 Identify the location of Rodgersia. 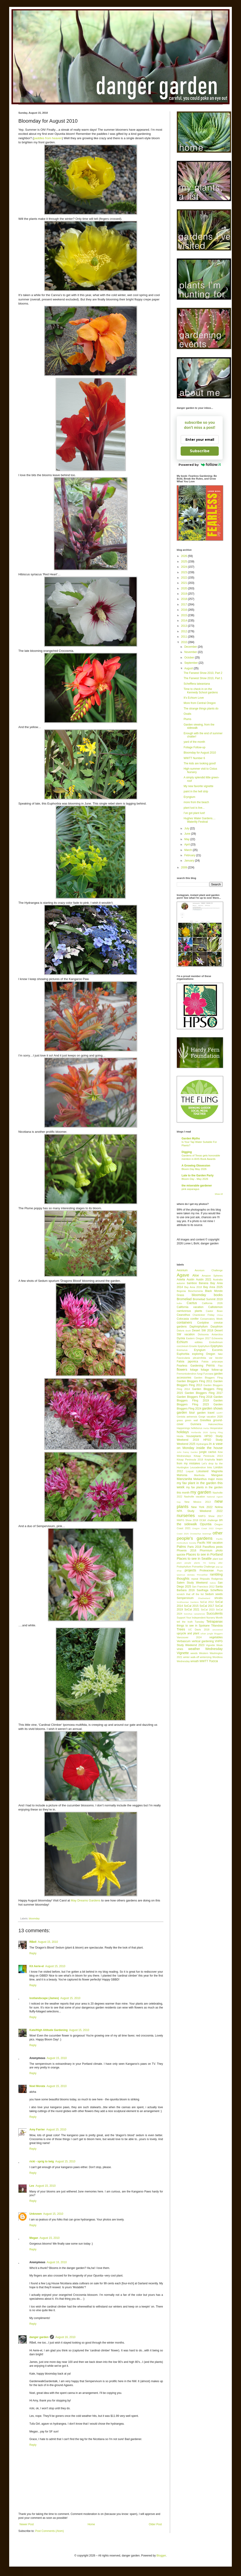
(217, 1578).